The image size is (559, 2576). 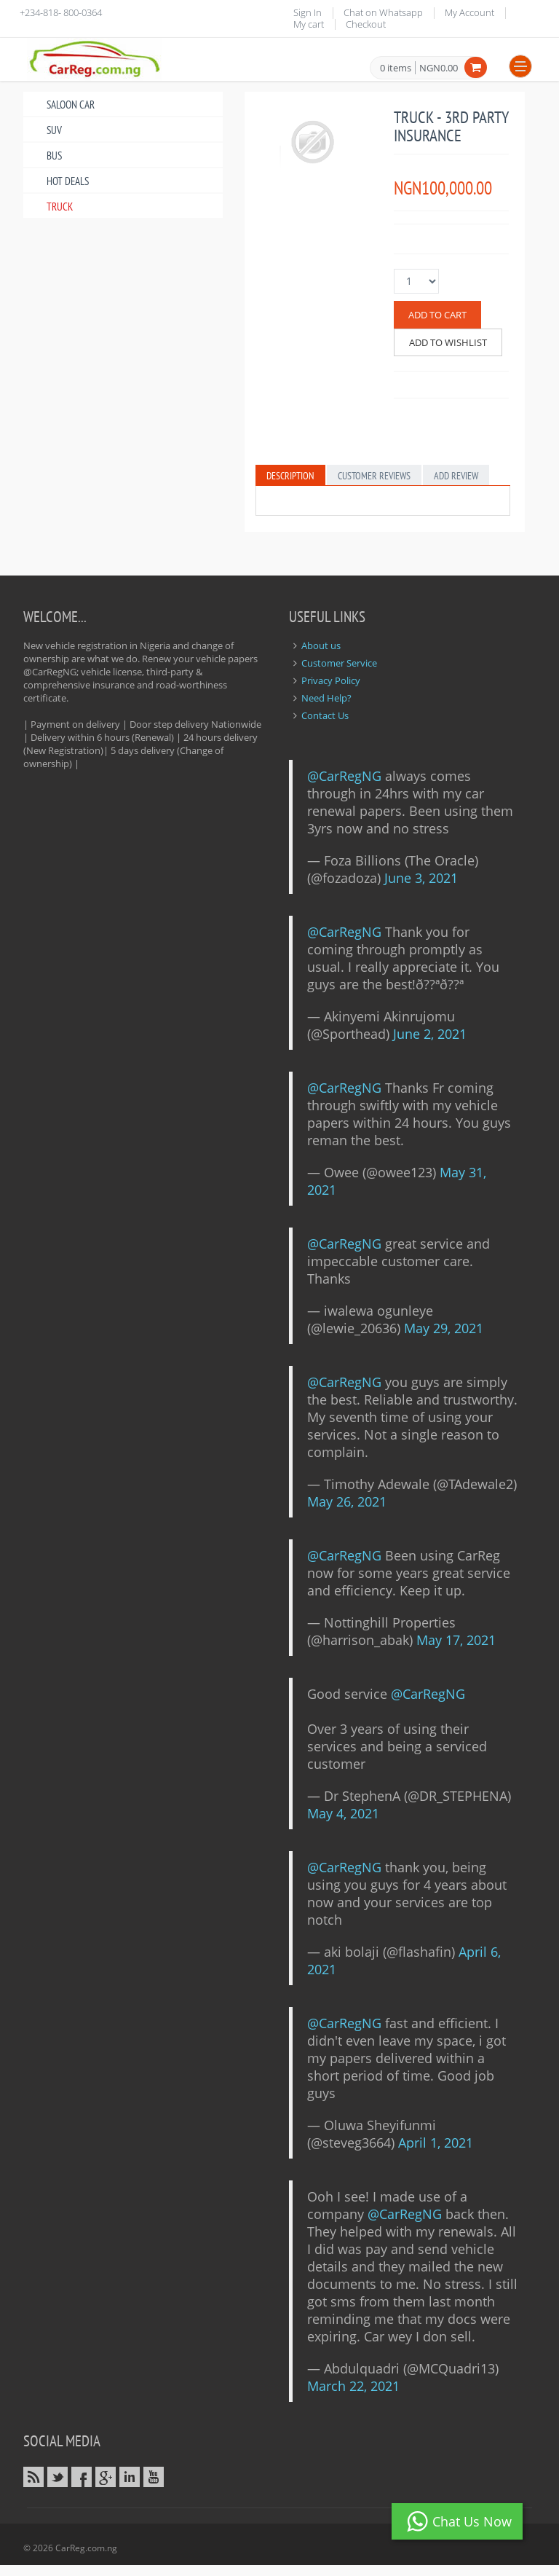 I want to click on 0 items, so click(x=395, y=68).